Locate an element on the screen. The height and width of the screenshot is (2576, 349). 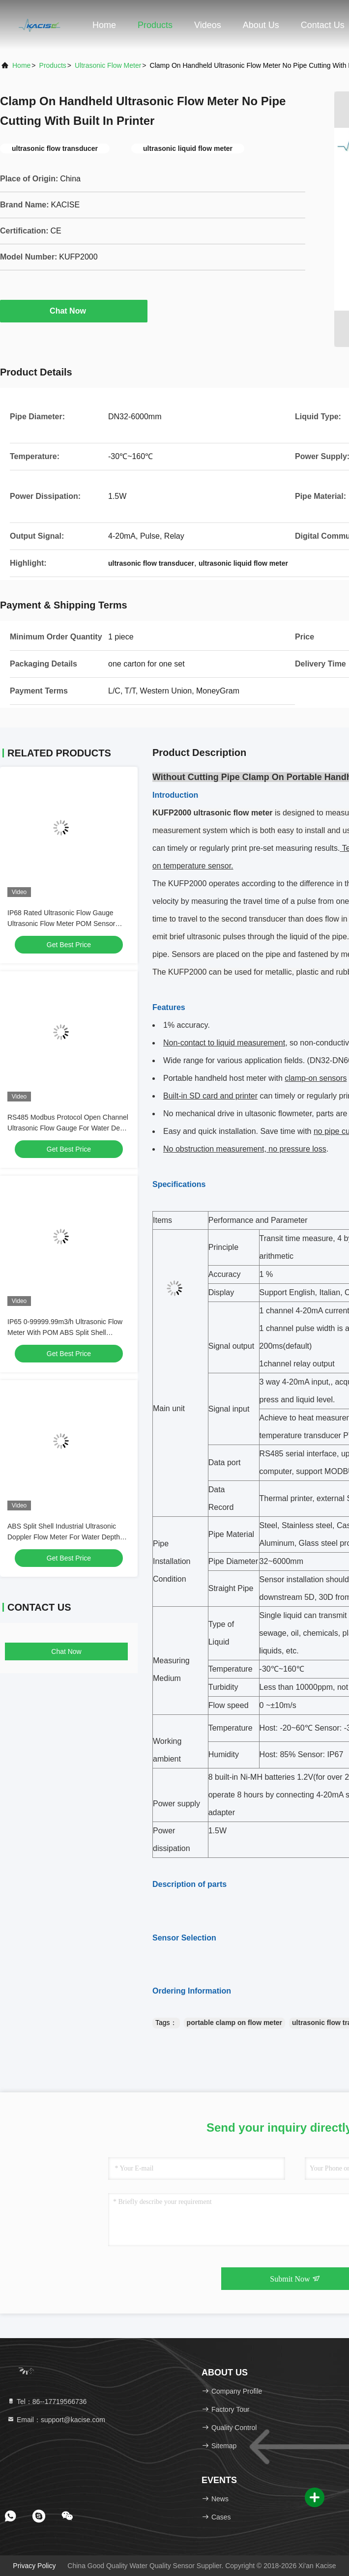
Privacy Policy is located at coordinates (34, 2566).